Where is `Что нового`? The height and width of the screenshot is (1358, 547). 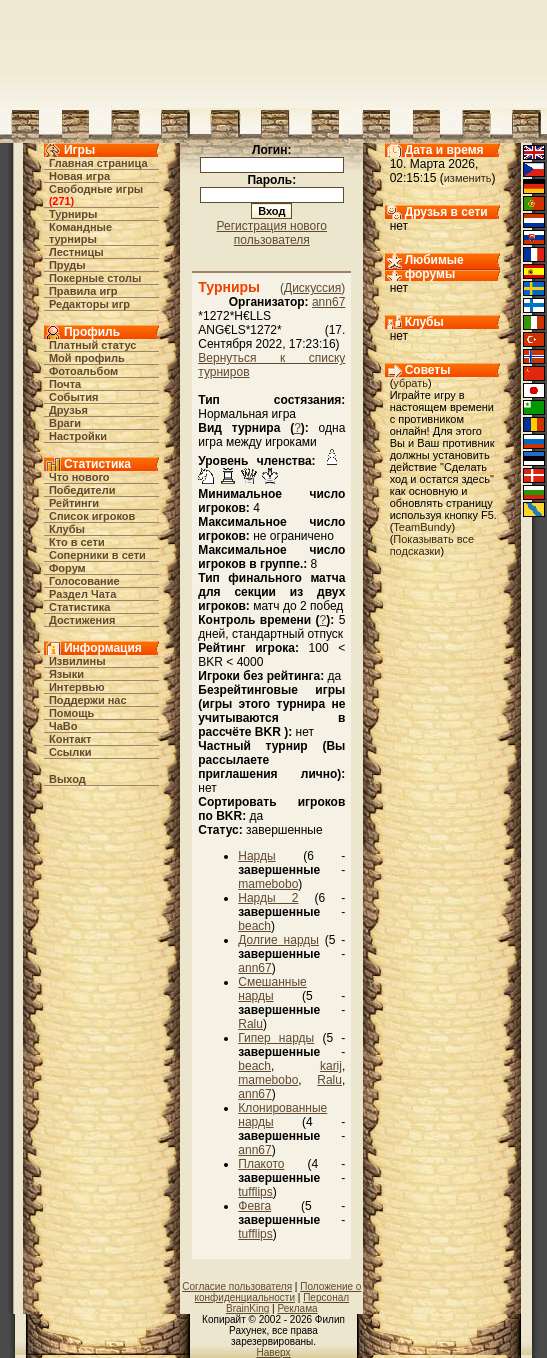
Что нового is located at coordinates (79, 477).